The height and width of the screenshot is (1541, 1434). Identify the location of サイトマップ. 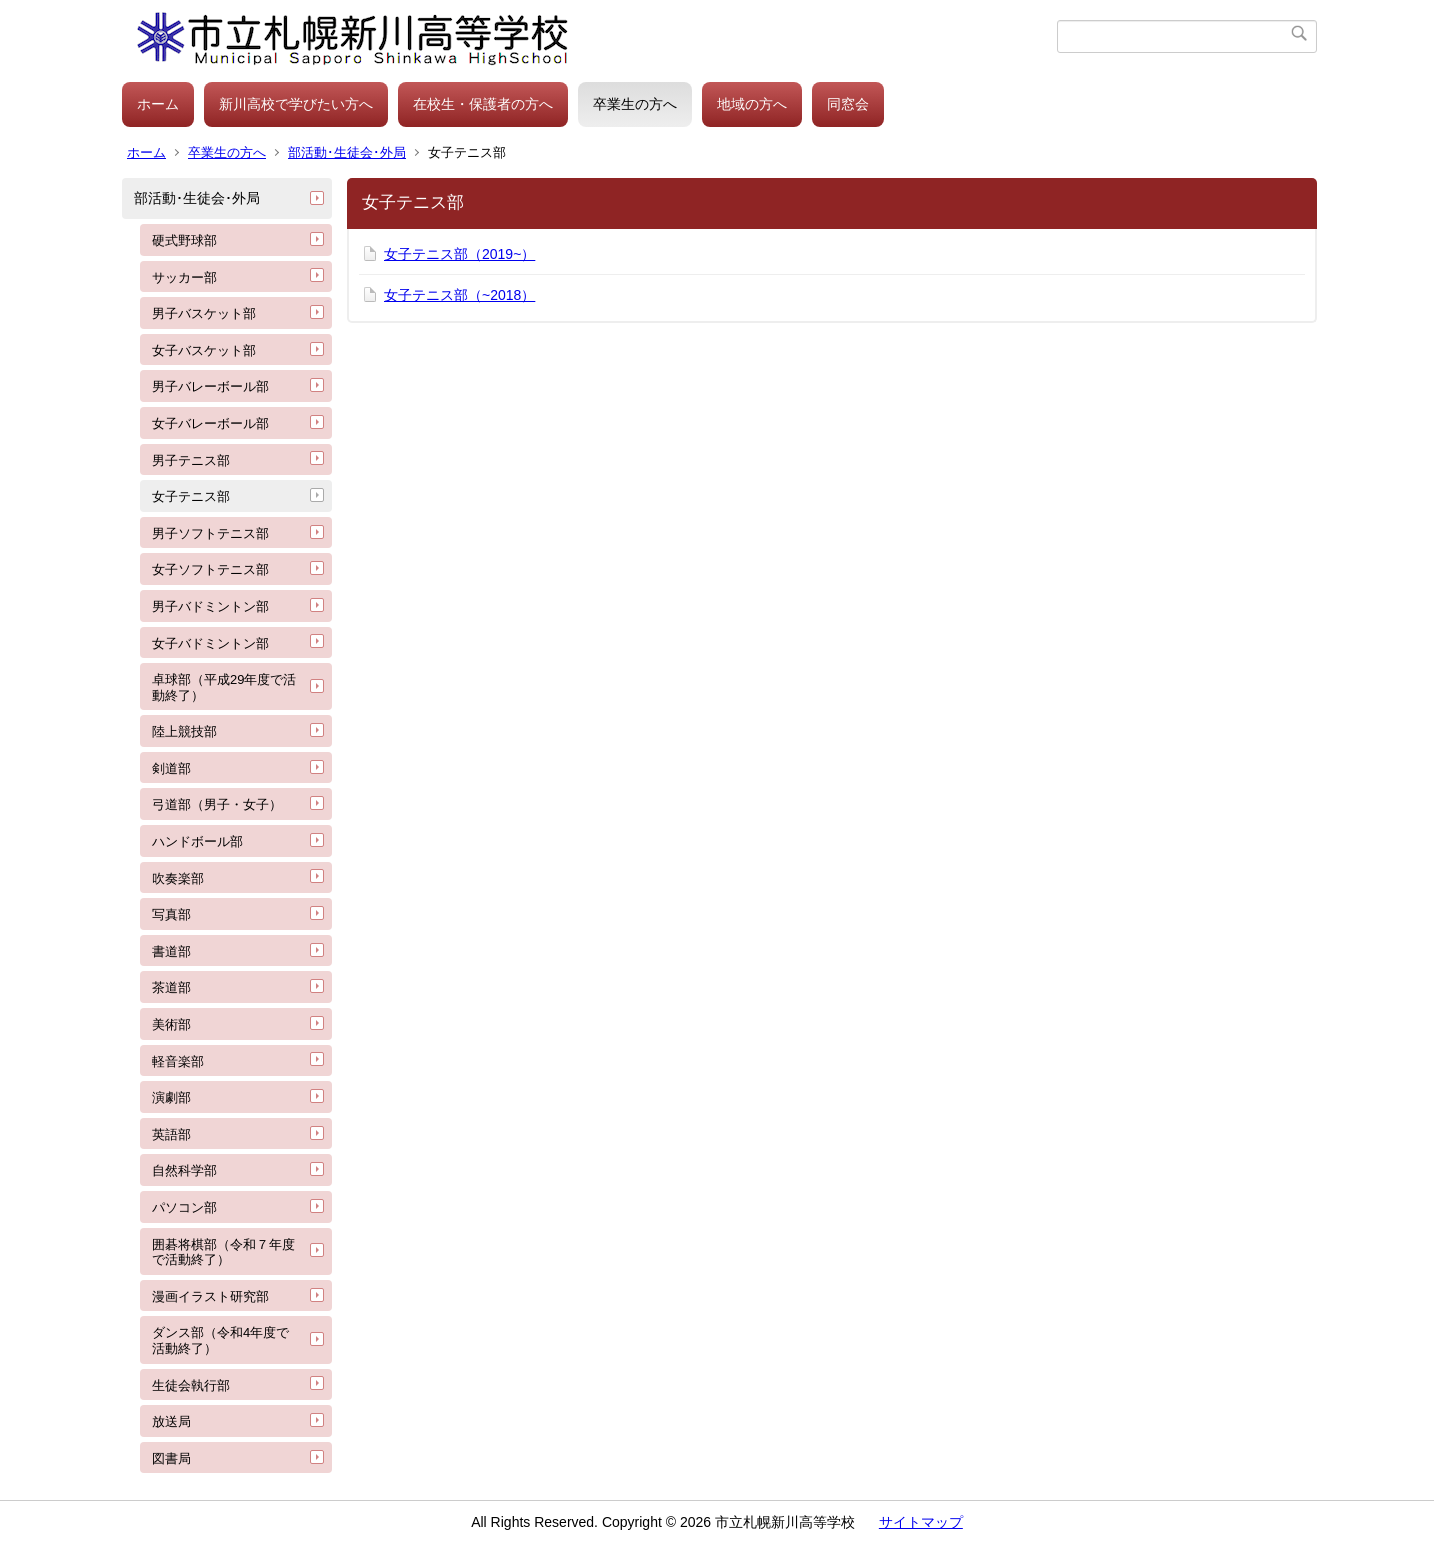
(921, 1522).